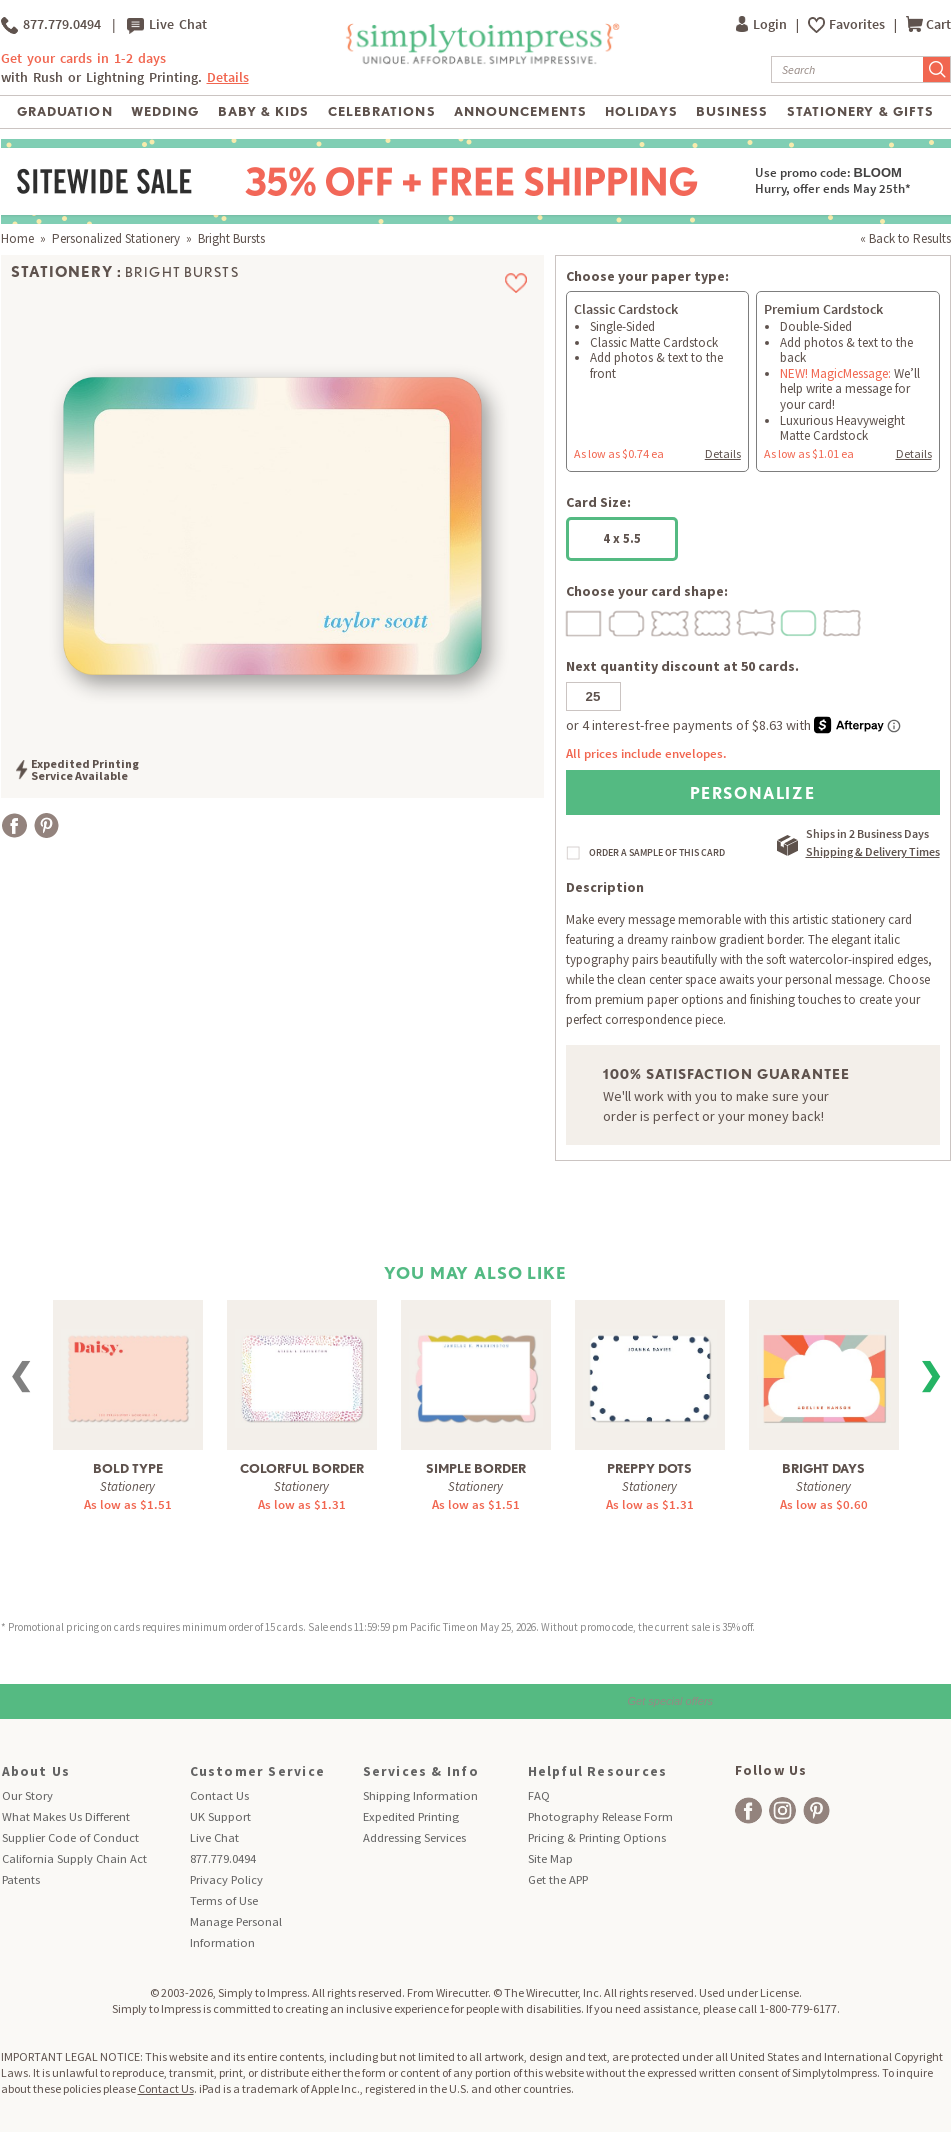 This screenshot has height=2132, width=951. Describe the element at coordinates (167, 25) in the screenshot. I see `Live Chat` at that location.